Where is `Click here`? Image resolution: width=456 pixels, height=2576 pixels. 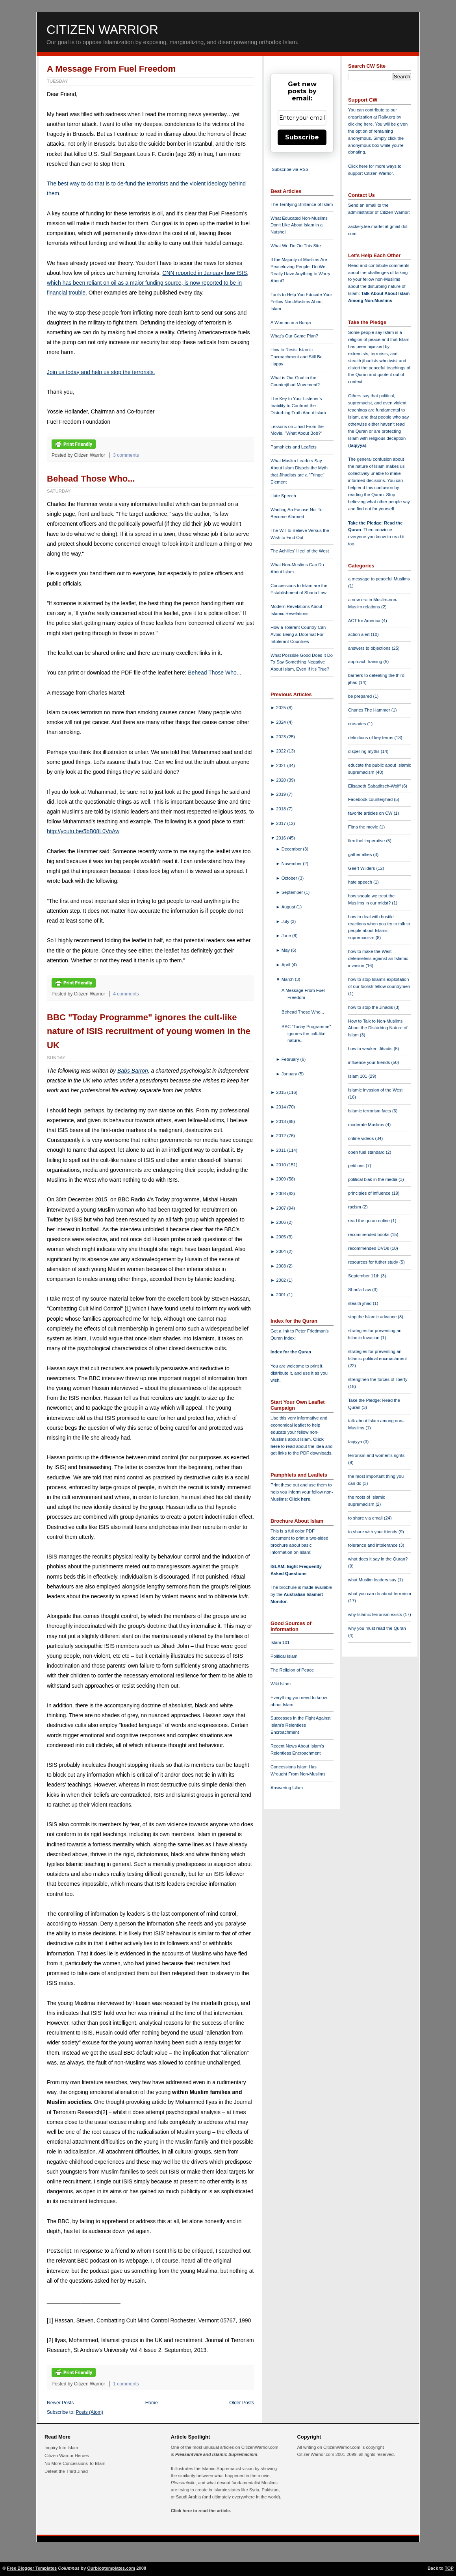 Click here is located at coordinates (299, 1499).